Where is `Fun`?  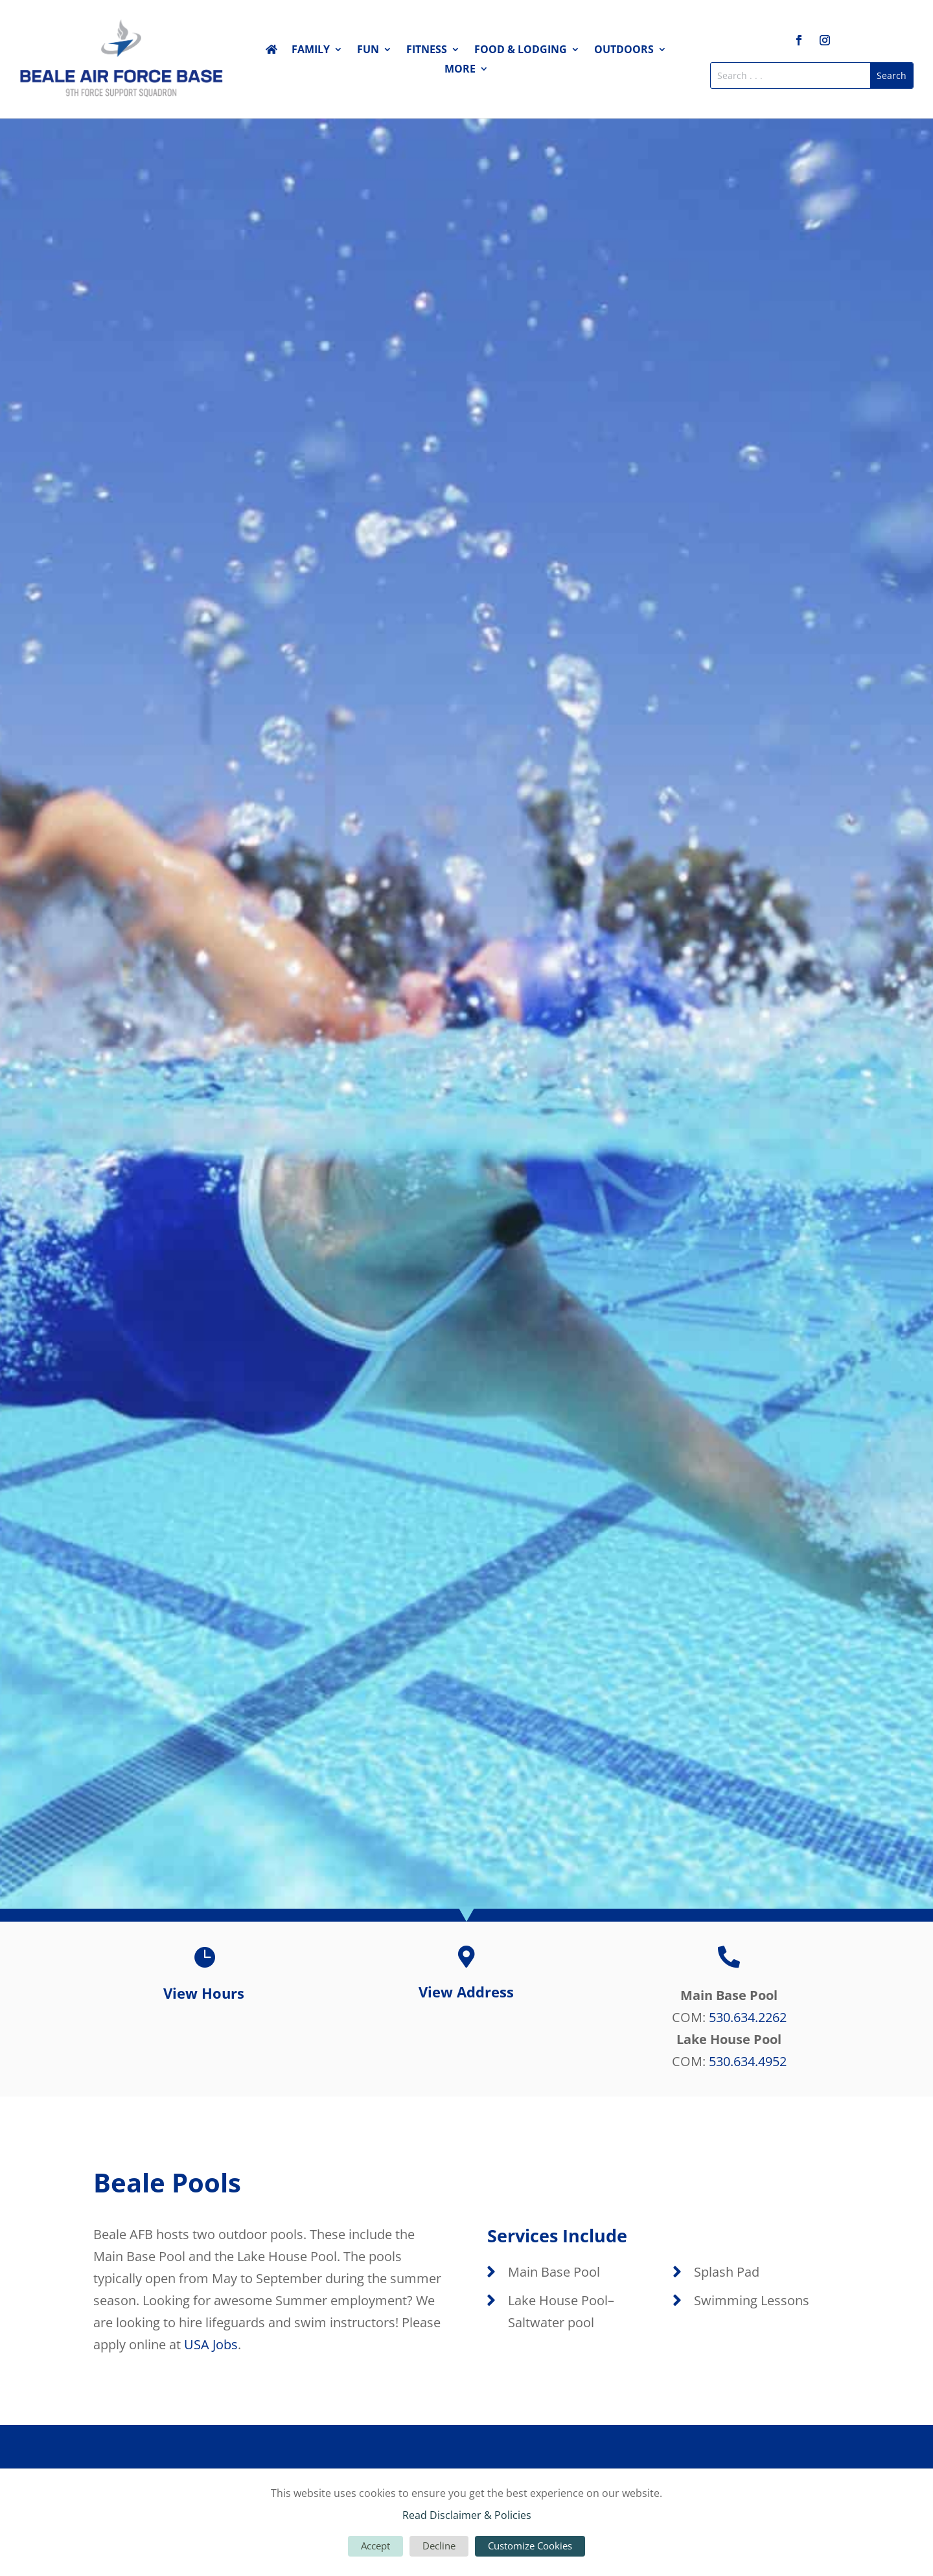
Fun is located at coordinates (368, 50).